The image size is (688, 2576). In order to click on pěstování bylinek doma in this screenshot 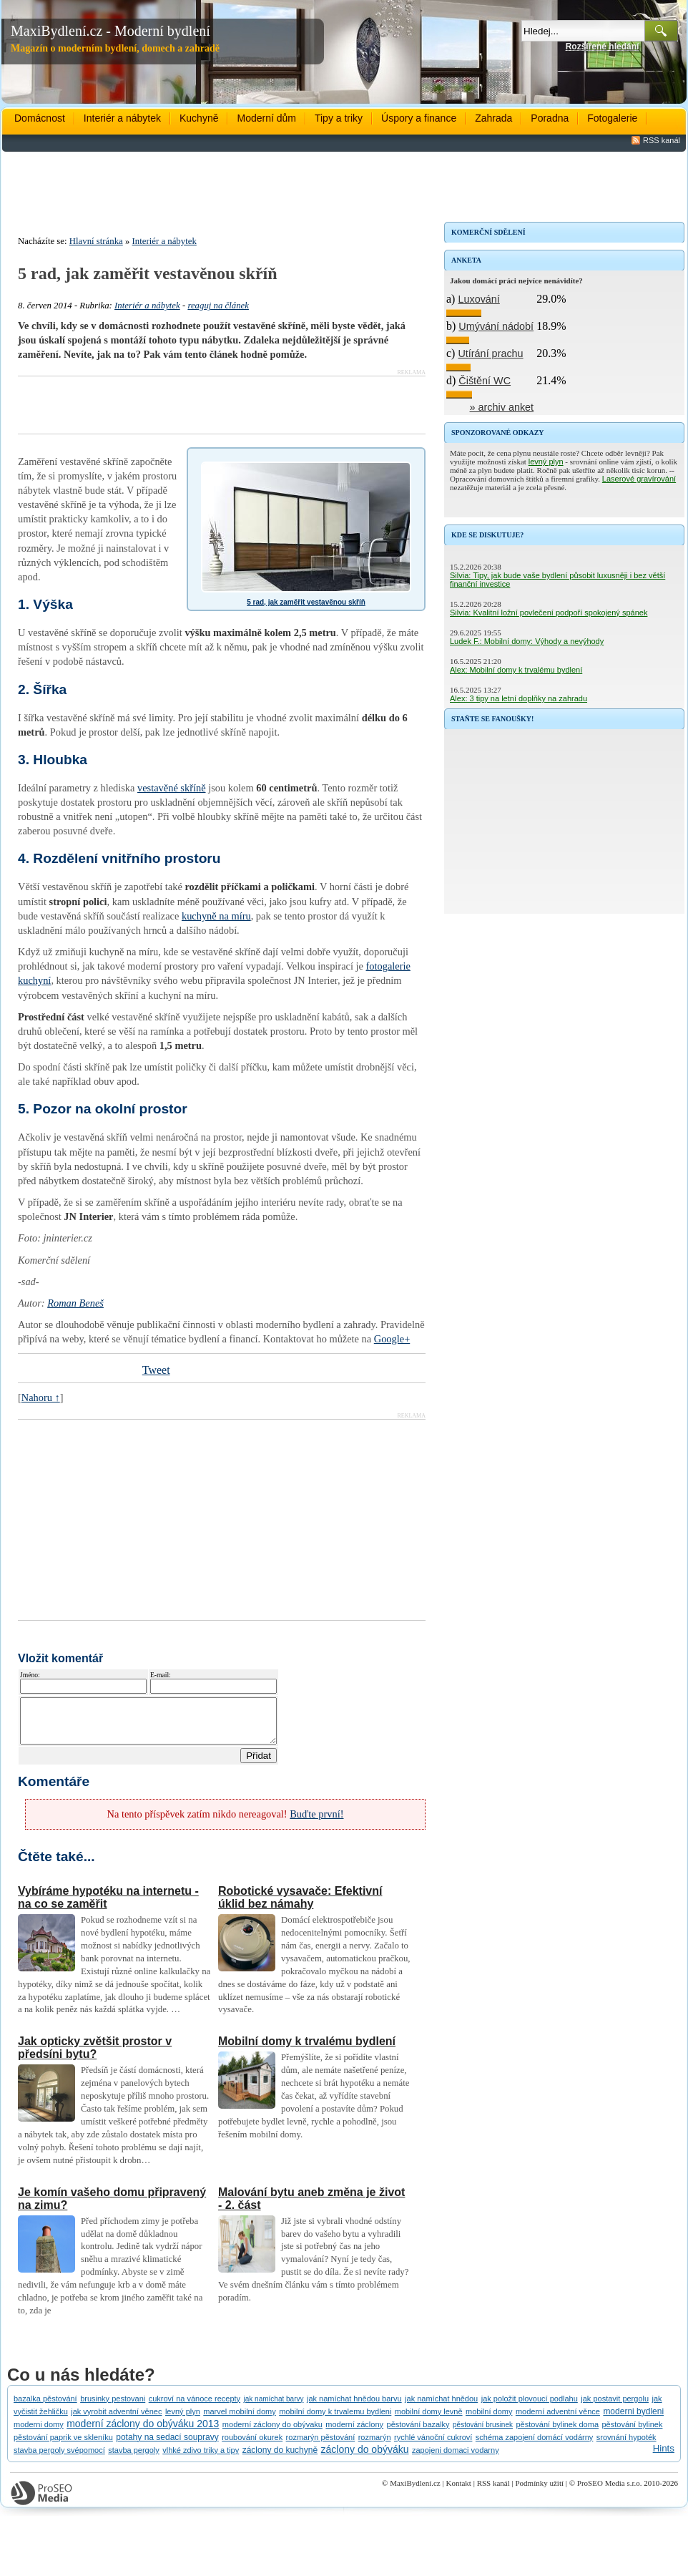, I will do `click(557, 2433)`.